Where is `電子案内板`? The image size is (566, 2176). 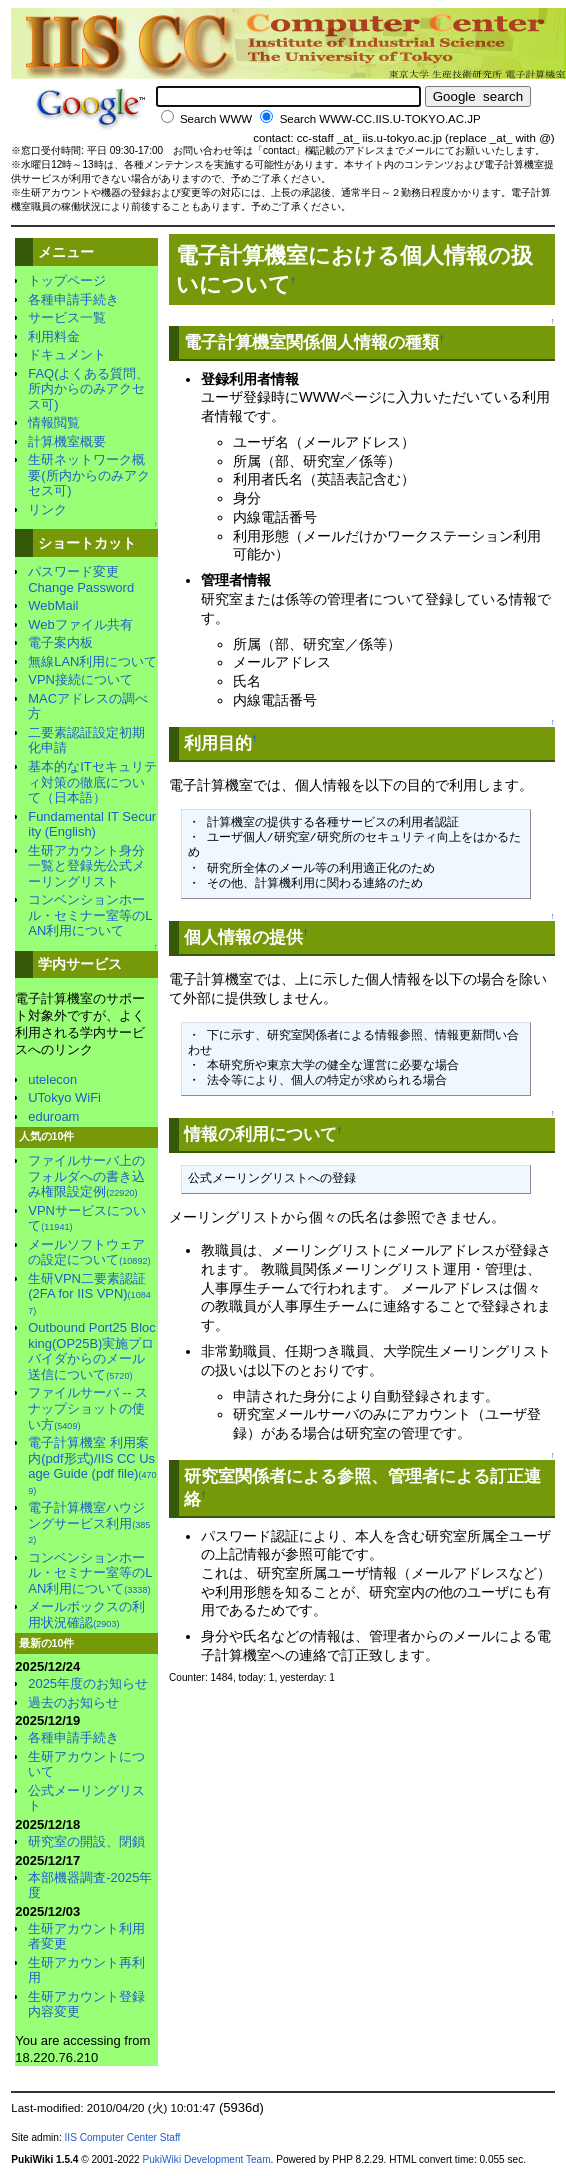 電子案内板 is located at coordinates (60, 642).